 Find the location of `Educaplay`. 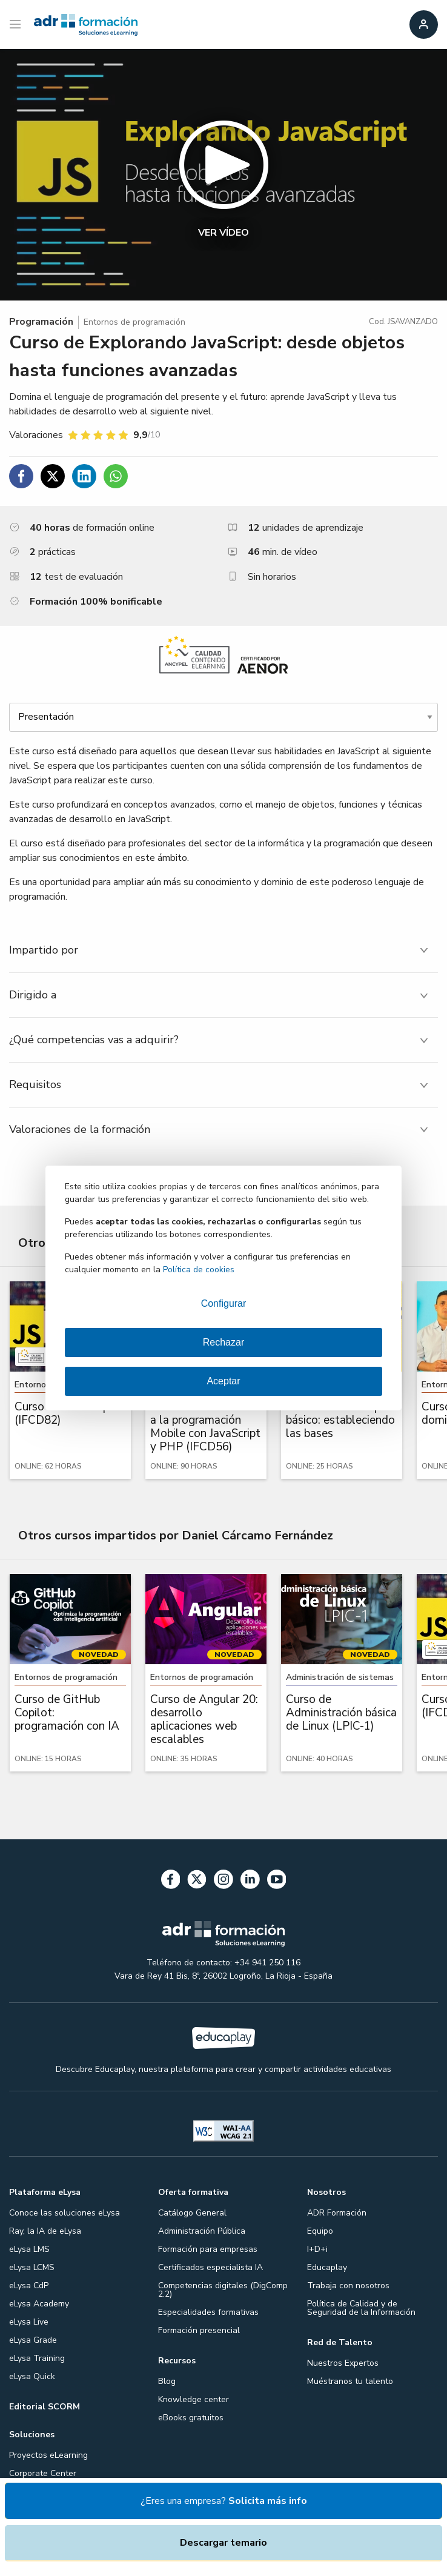

Educaplay is located at coordinates (327, 2267).